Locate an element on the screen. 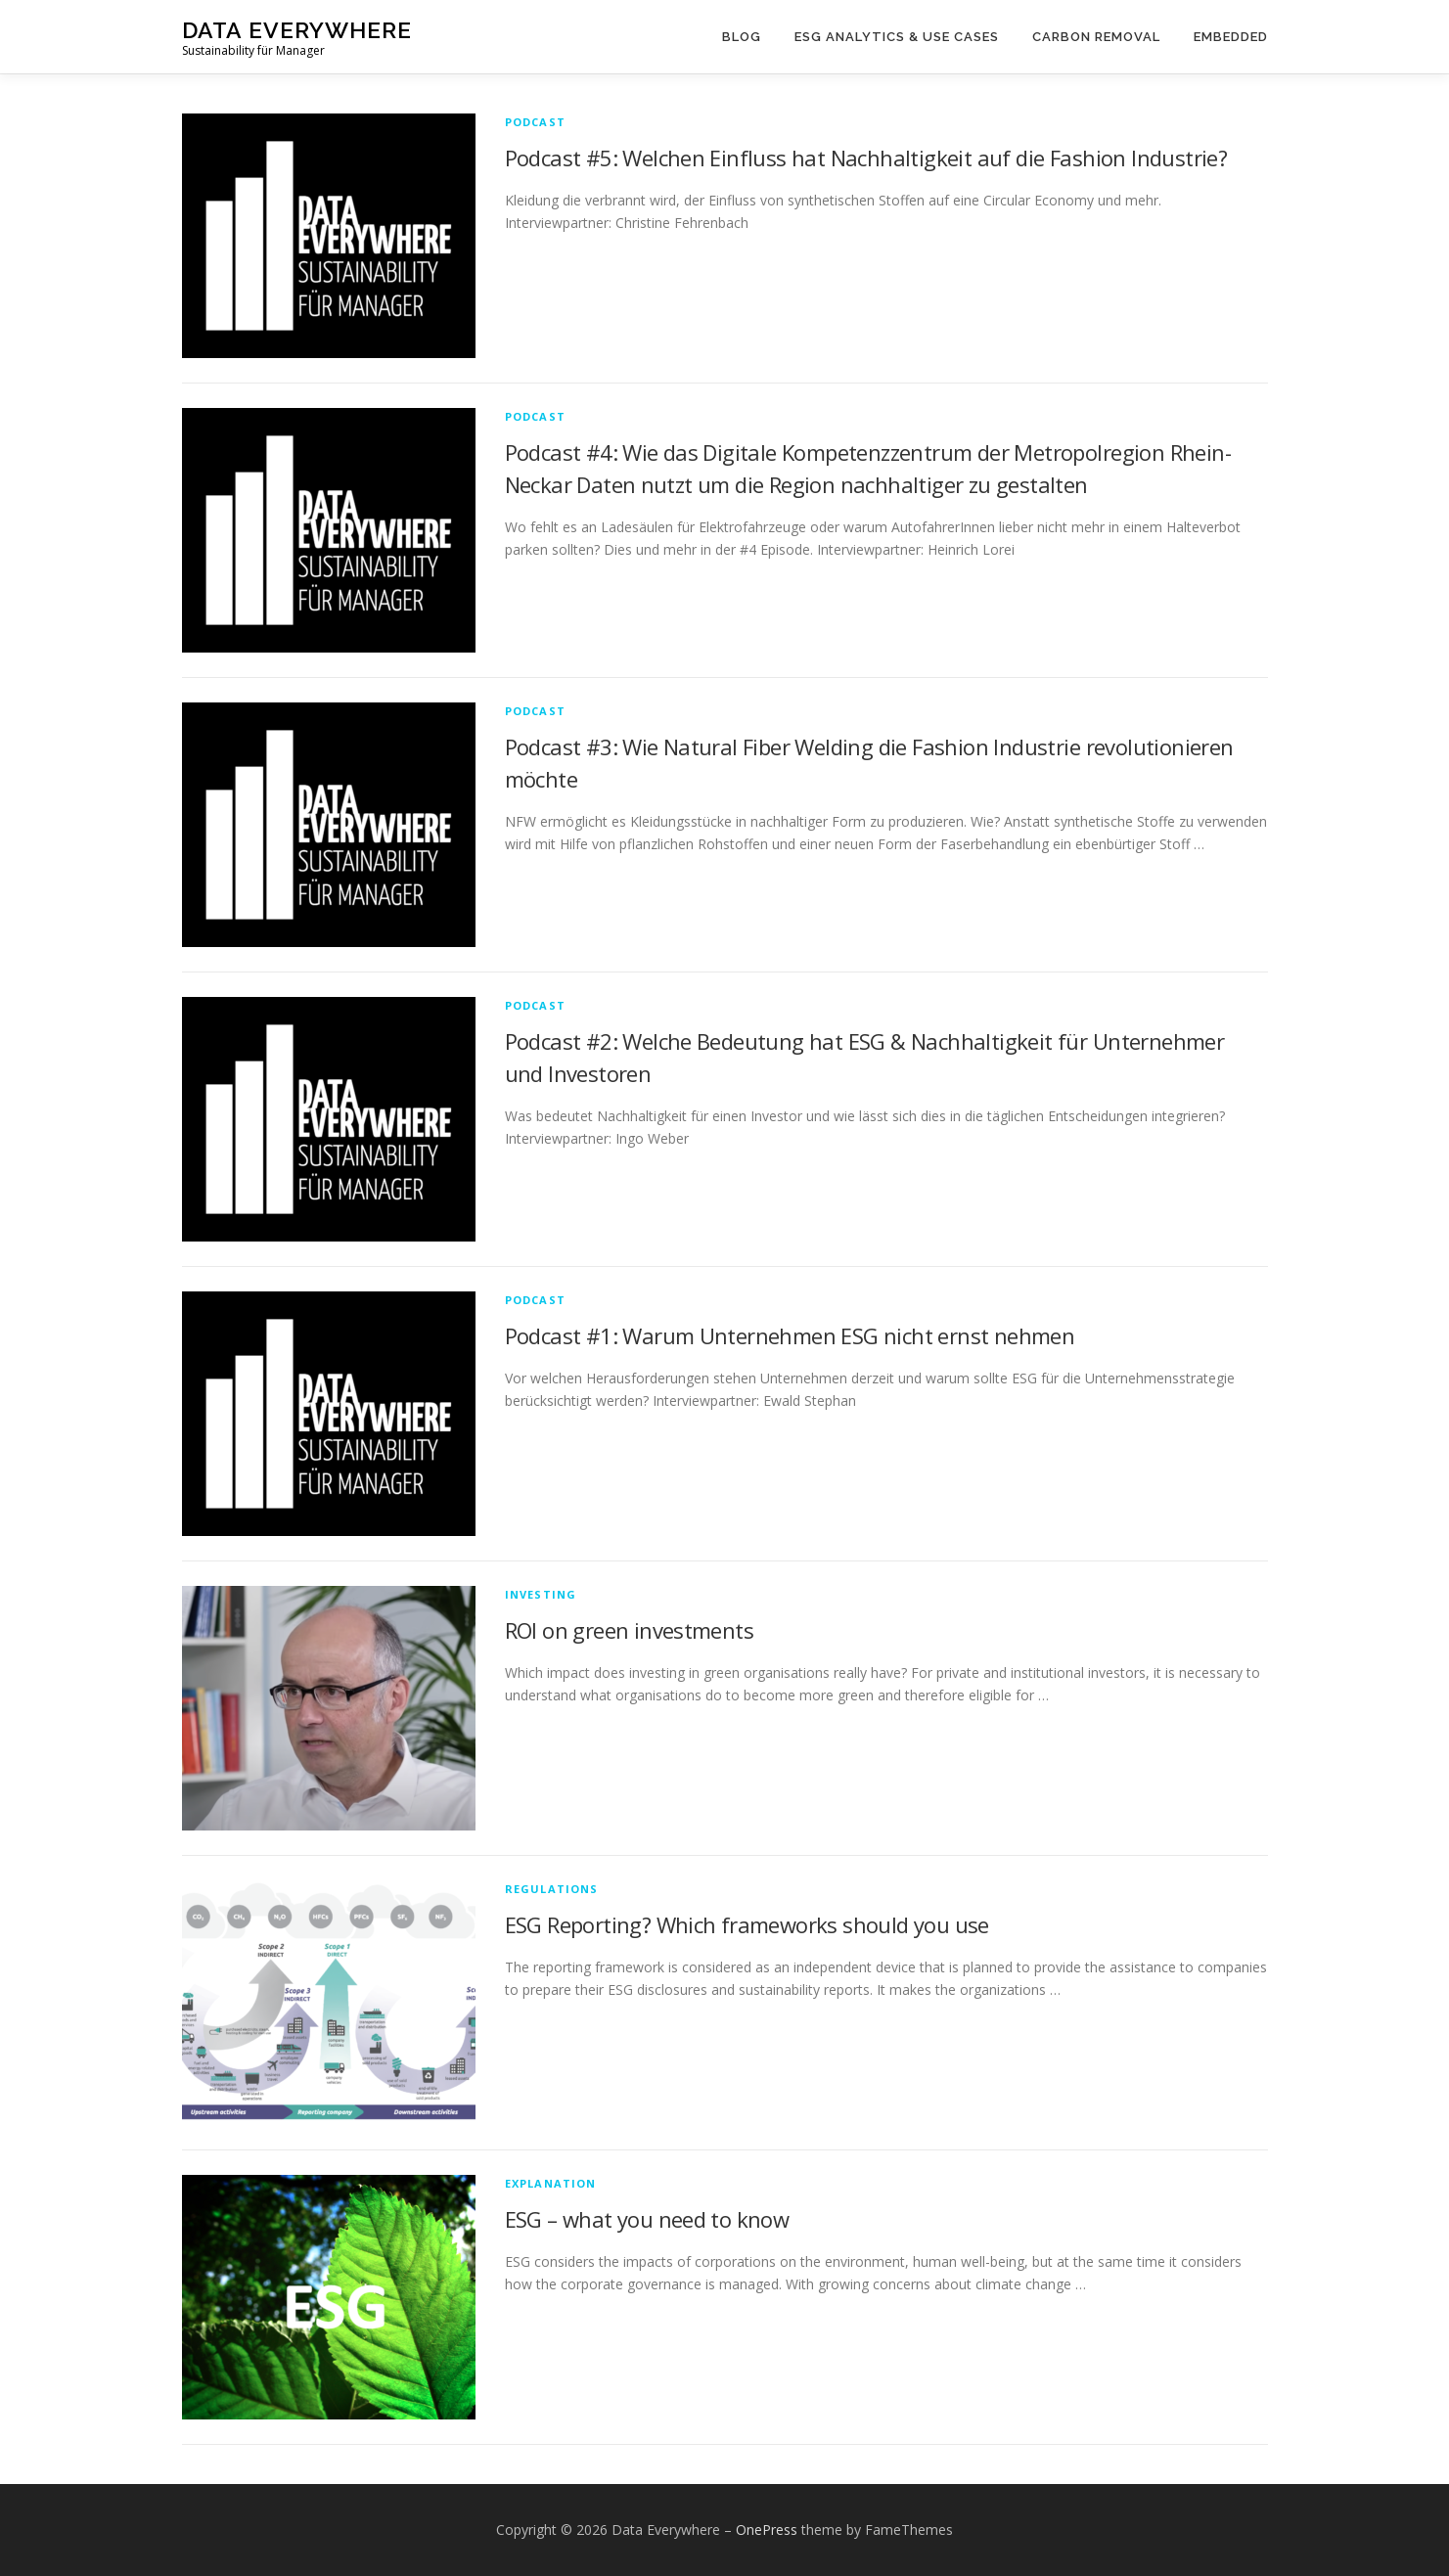 This screenshot has height=2576, width=1449. OnePress is located at coordinates (766, 2529).